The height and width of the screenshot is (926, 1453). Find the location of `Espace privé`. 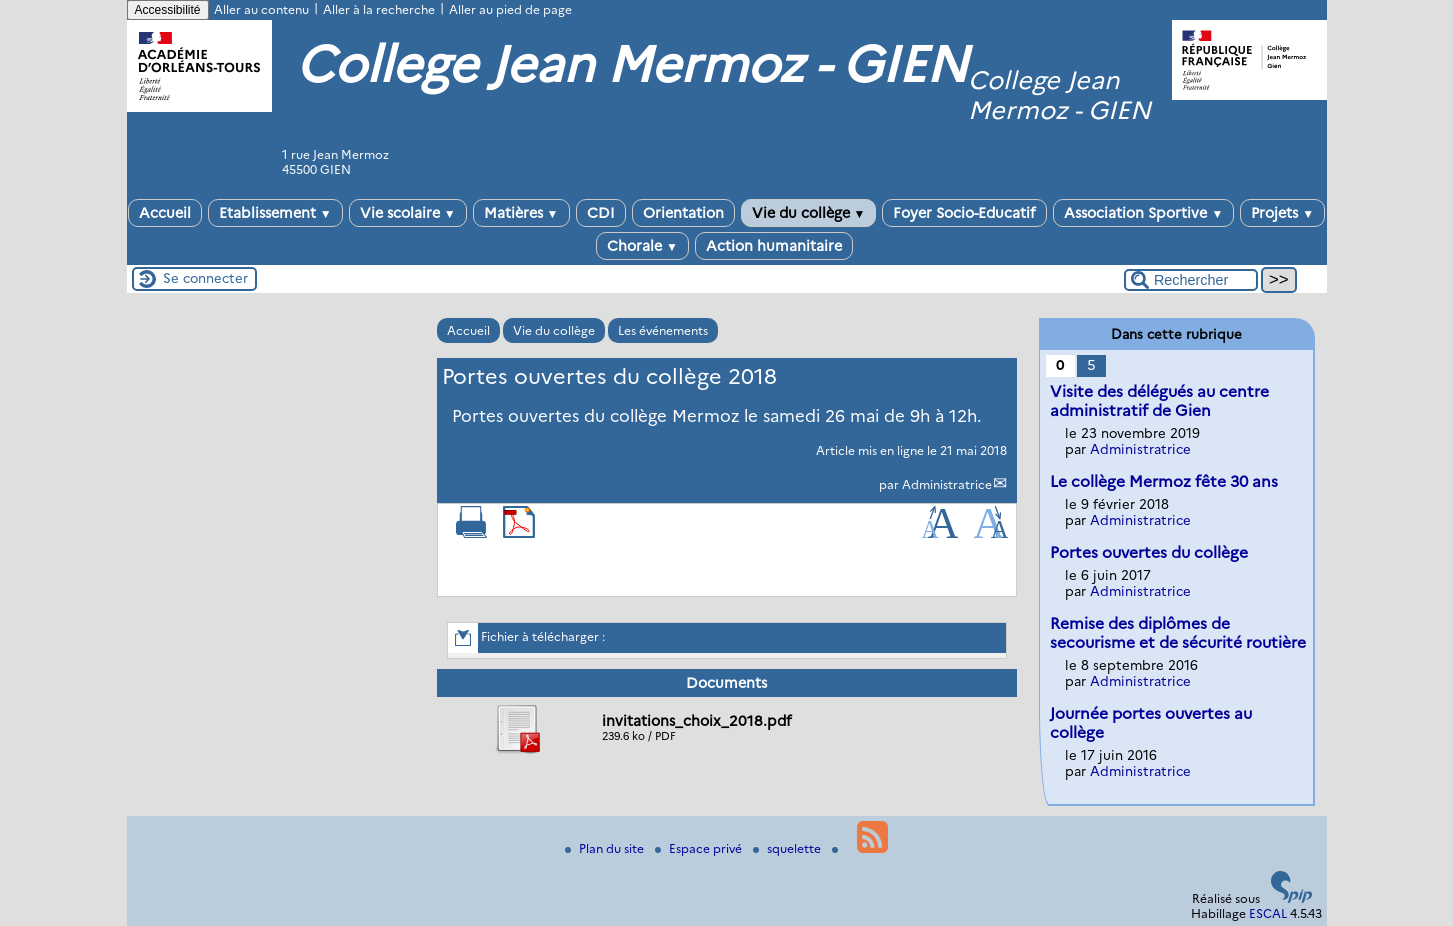

Espace privé is located at coordinates (700, 848).